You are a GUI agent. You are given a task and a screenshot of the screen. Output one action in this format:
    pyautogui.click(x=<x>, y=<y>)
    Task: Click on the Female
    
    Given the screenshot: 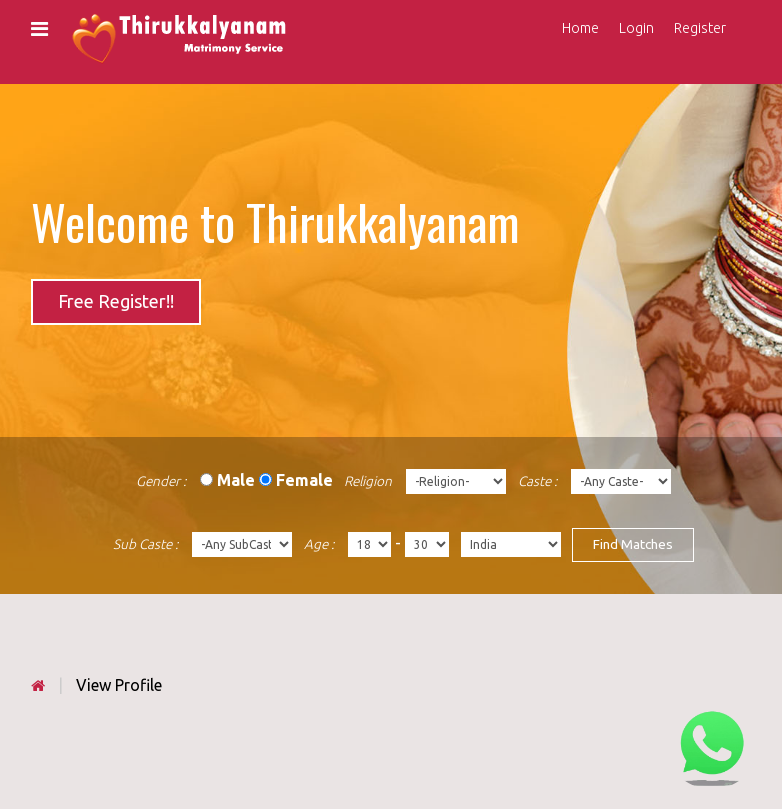 What is the action you would take?
    pyautogui.click(x=304, y=480)
    